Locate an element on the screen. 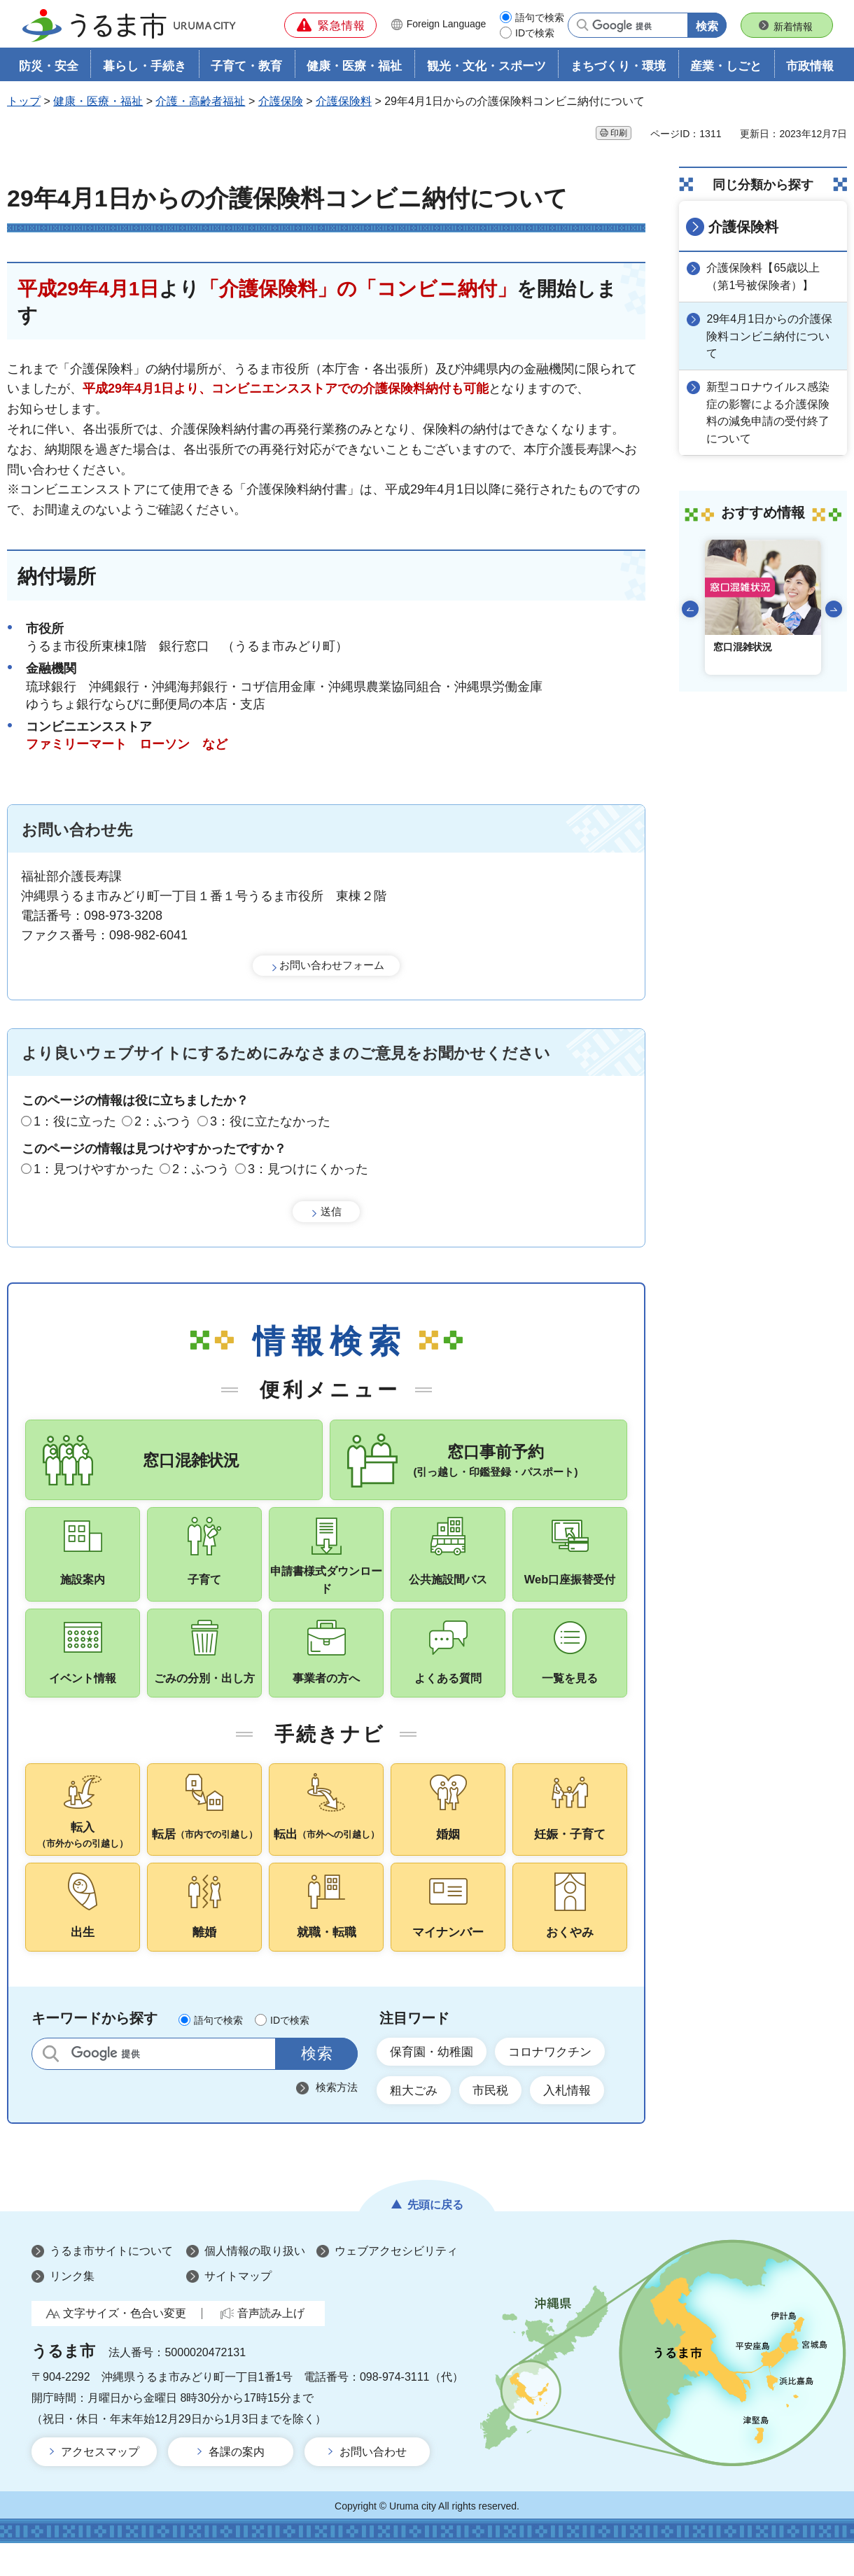 This screenshot has width=854, height=2576. IDで検索 is located at coordinates (534, 32).